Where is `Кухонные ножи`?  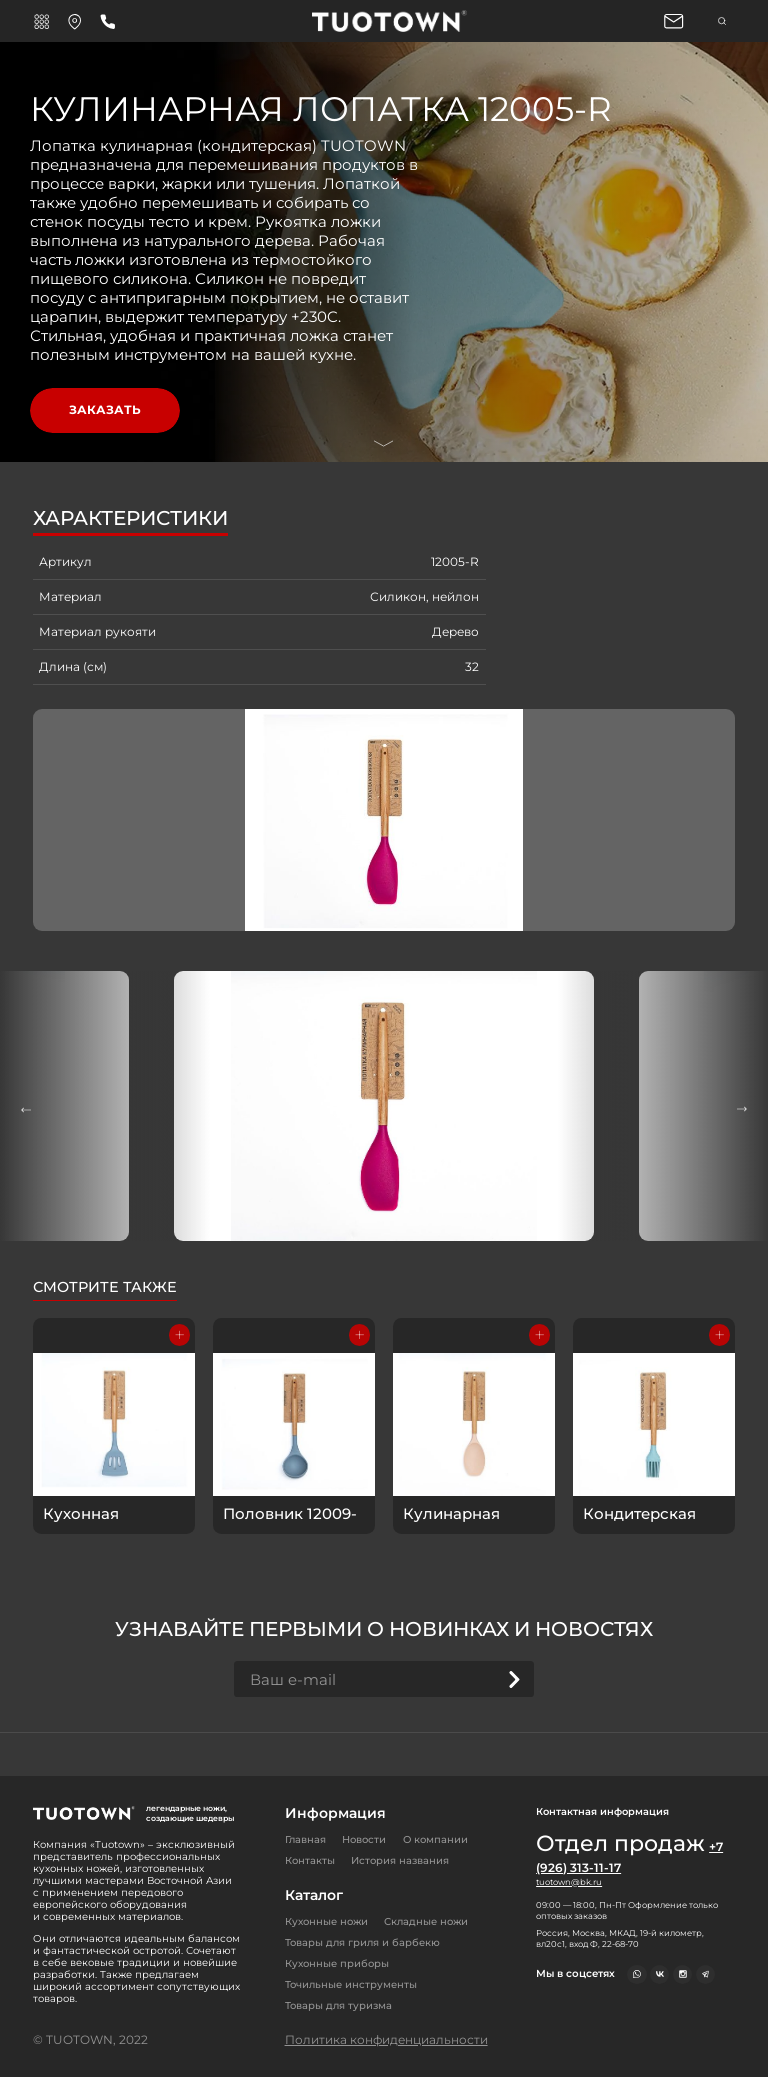
Кухонные ножи is located at coordinates (326, 1921).